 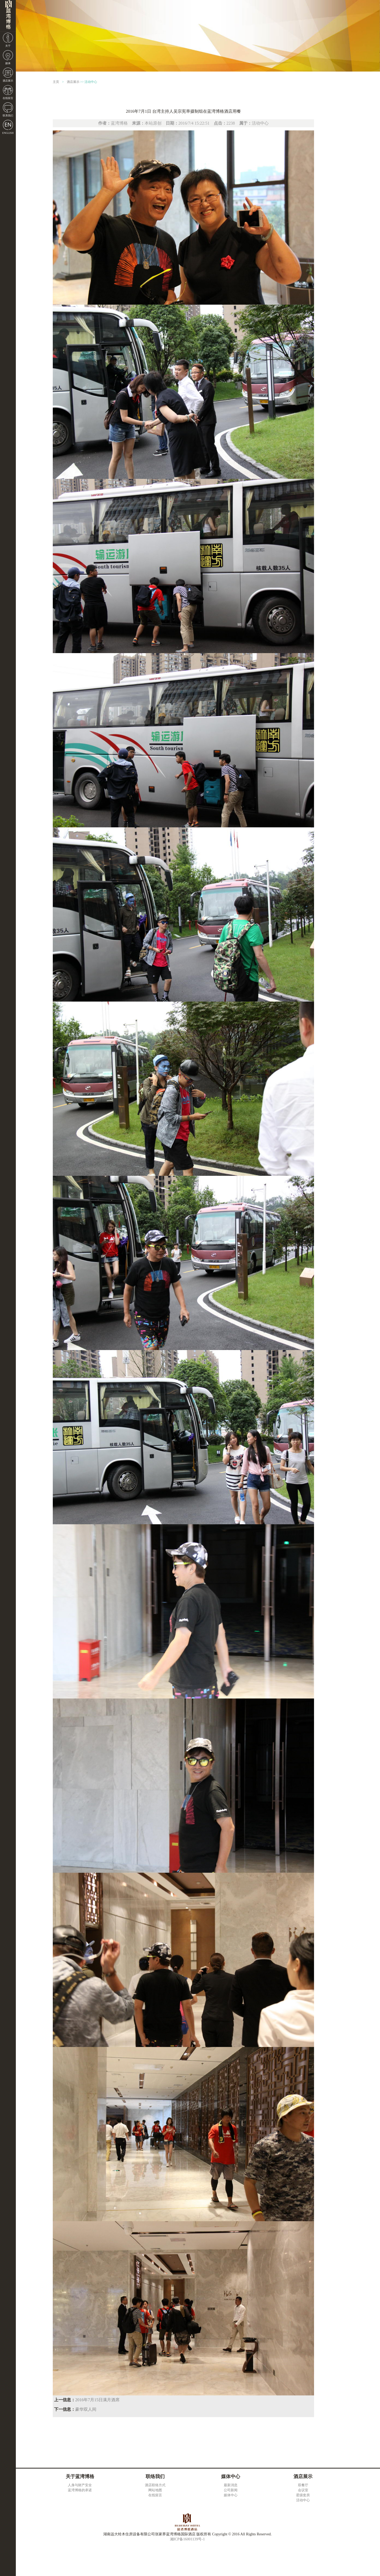 I want to click on 最新消息, so click(x=231, y=2485).